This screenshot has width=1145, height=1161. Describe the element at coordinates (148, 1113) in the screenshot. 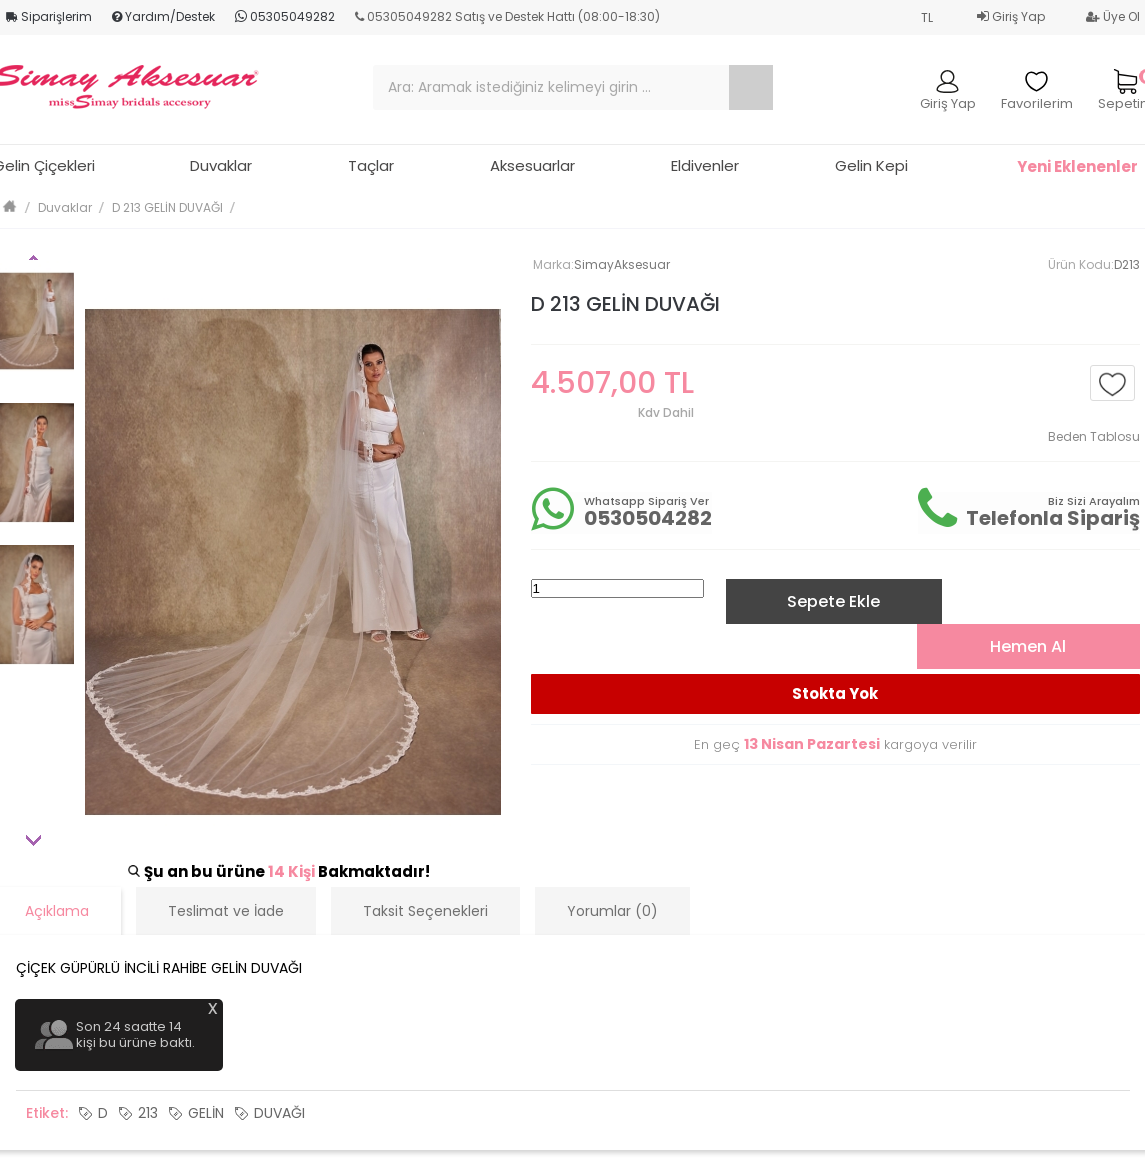

I see `213` at that location.